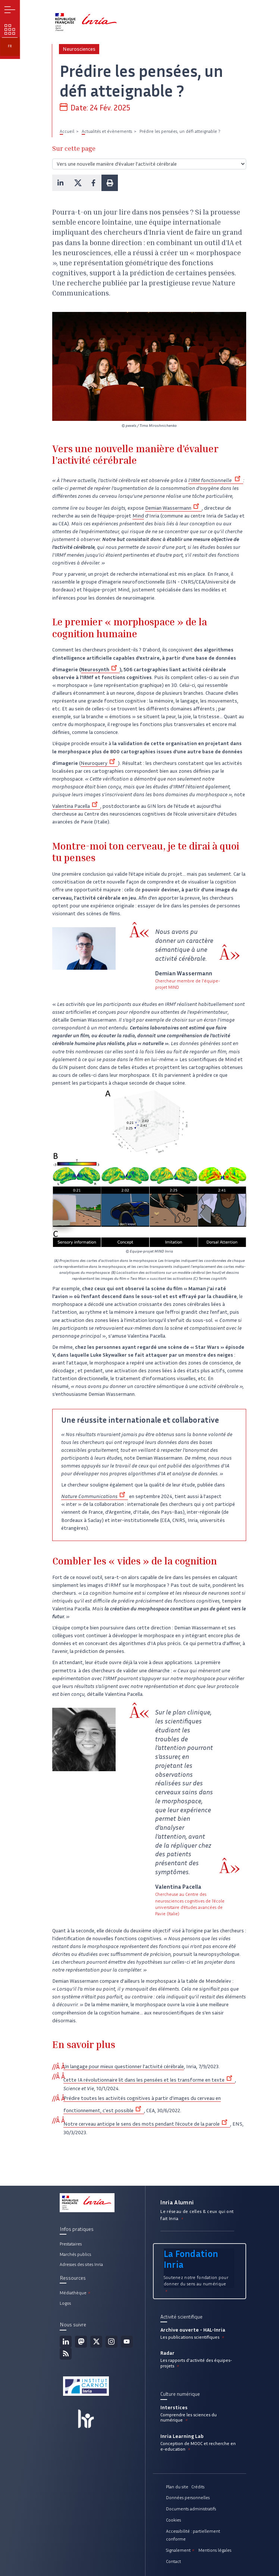 The width and height of the screenshot is (279, 2576). Describe the element at coordinates (10, 46) in the screenshot. I see `fr [button]` at that location.